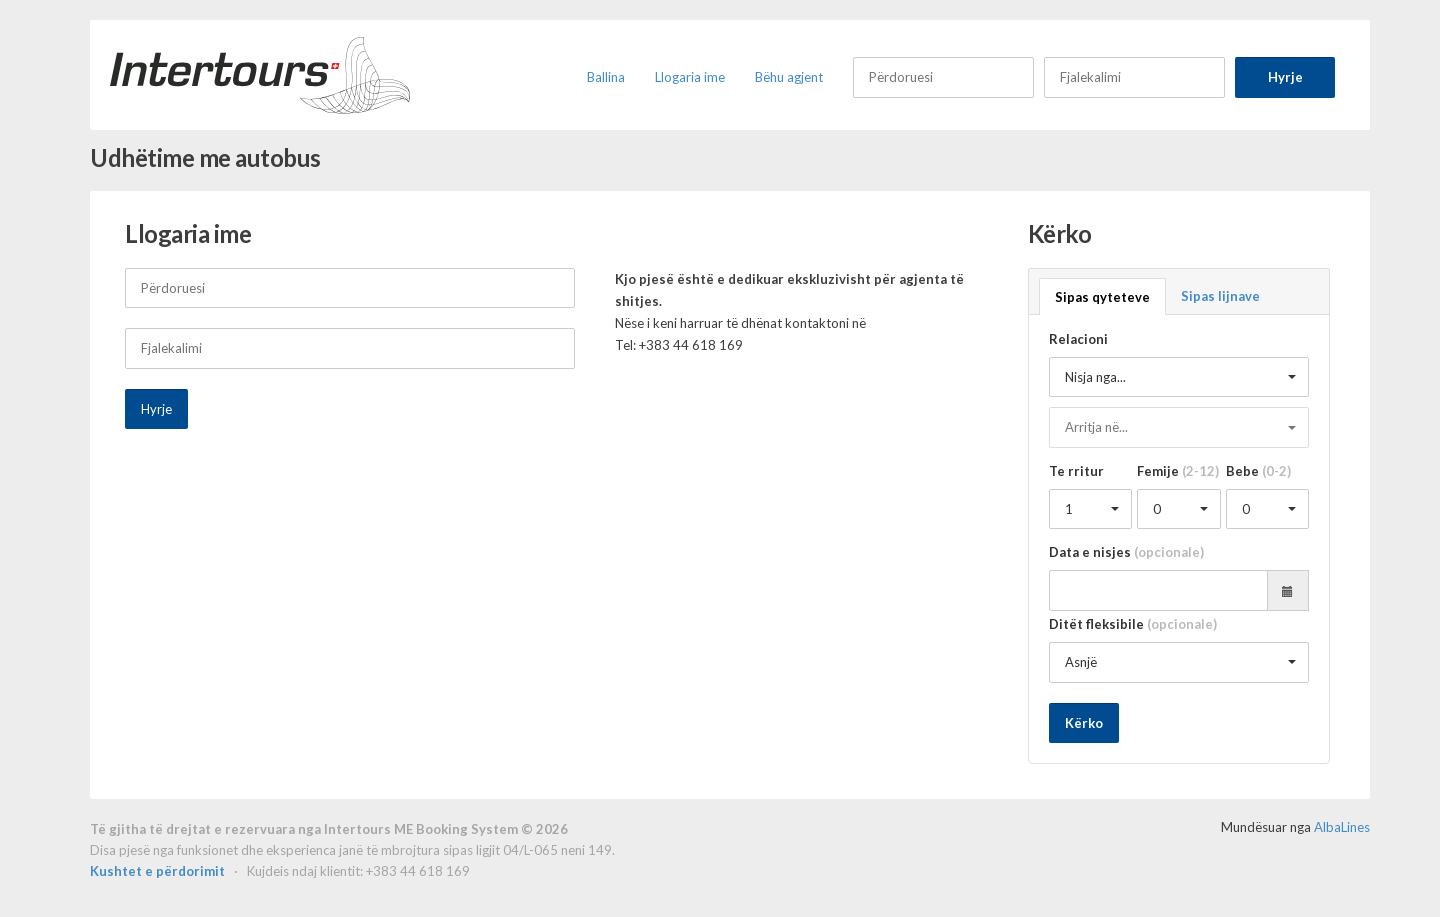  Describe the element at coordinates (789, 77) in the screenshot. I see `Bëhu agjent` at that location.